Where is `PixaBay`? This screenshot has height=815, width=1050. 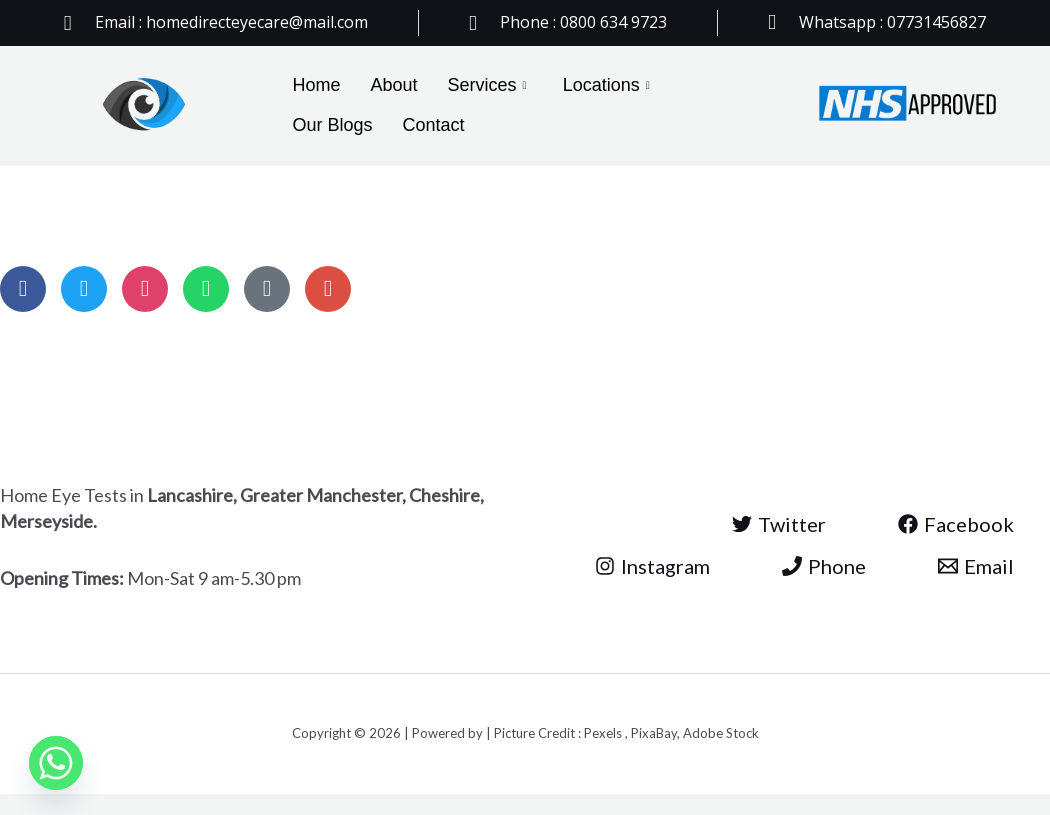
PixaBay is located at coordinates (654, 733).